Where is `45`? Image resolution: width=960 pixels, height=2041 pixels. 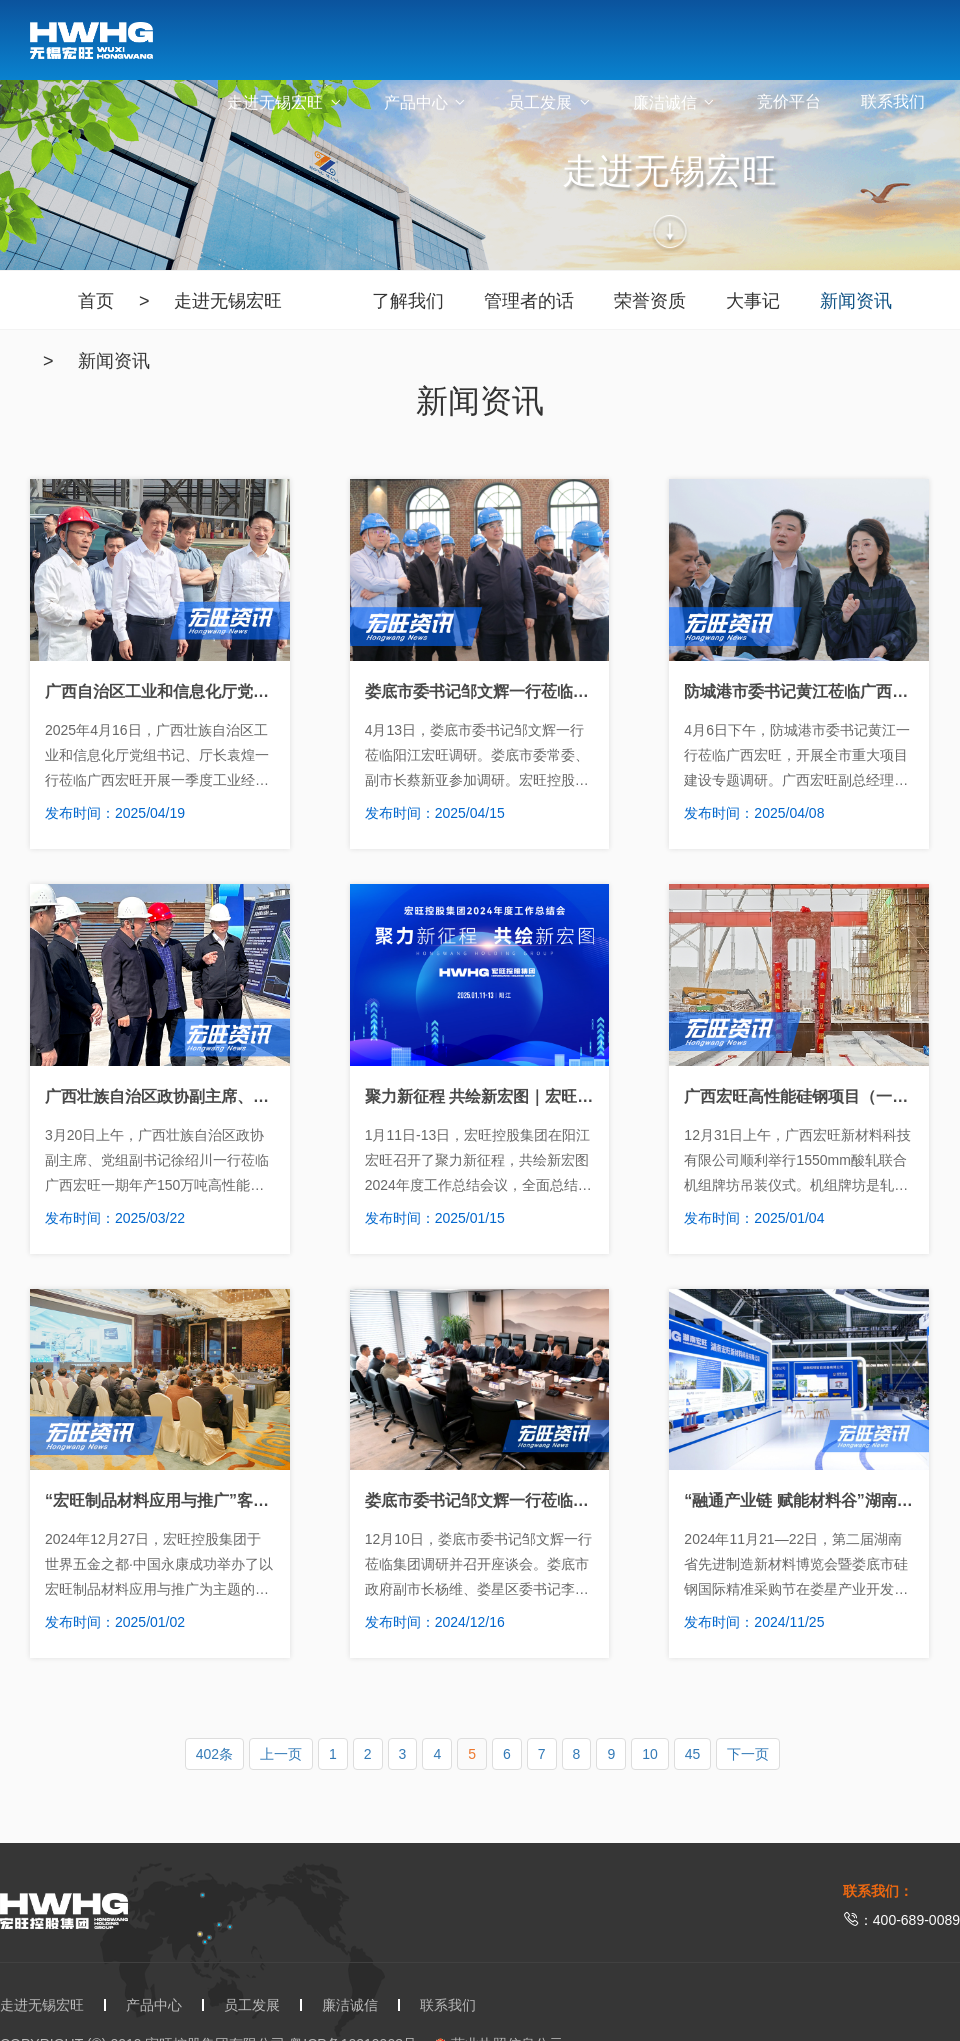
45 is located at coordinates (693, 1754).